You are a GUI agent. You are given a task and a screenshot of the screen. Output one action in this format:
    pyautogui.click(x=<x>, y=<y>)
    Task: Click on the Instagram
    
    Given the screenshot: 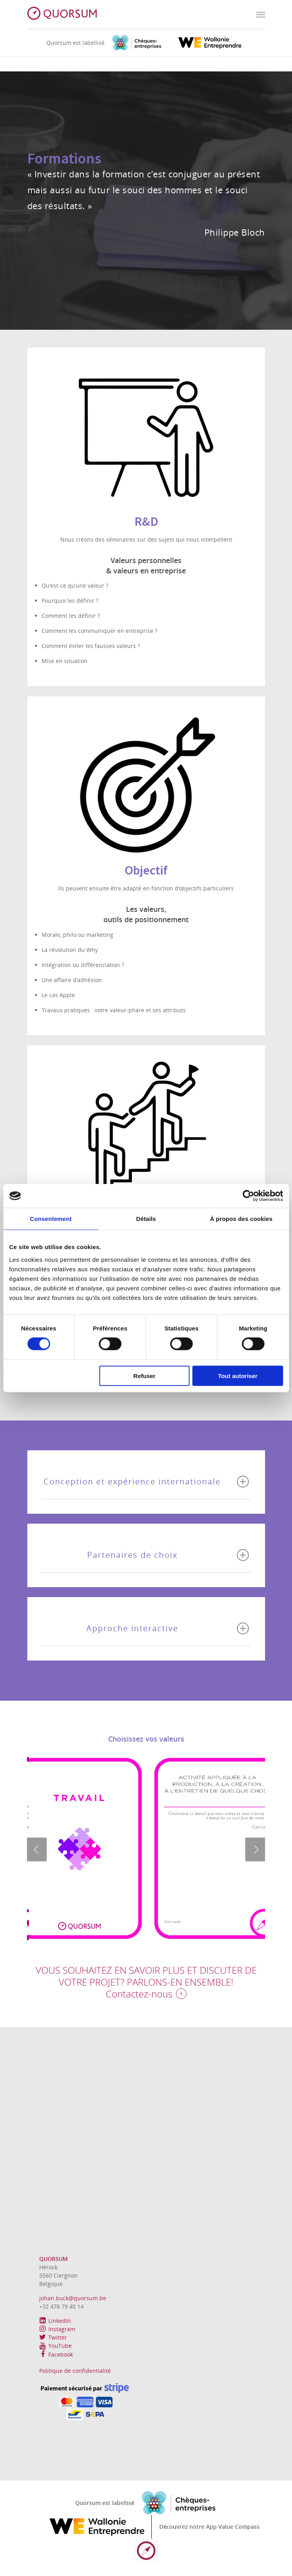 What is the action you would take?
    pyautogui.click(x=57, y=2329)
    